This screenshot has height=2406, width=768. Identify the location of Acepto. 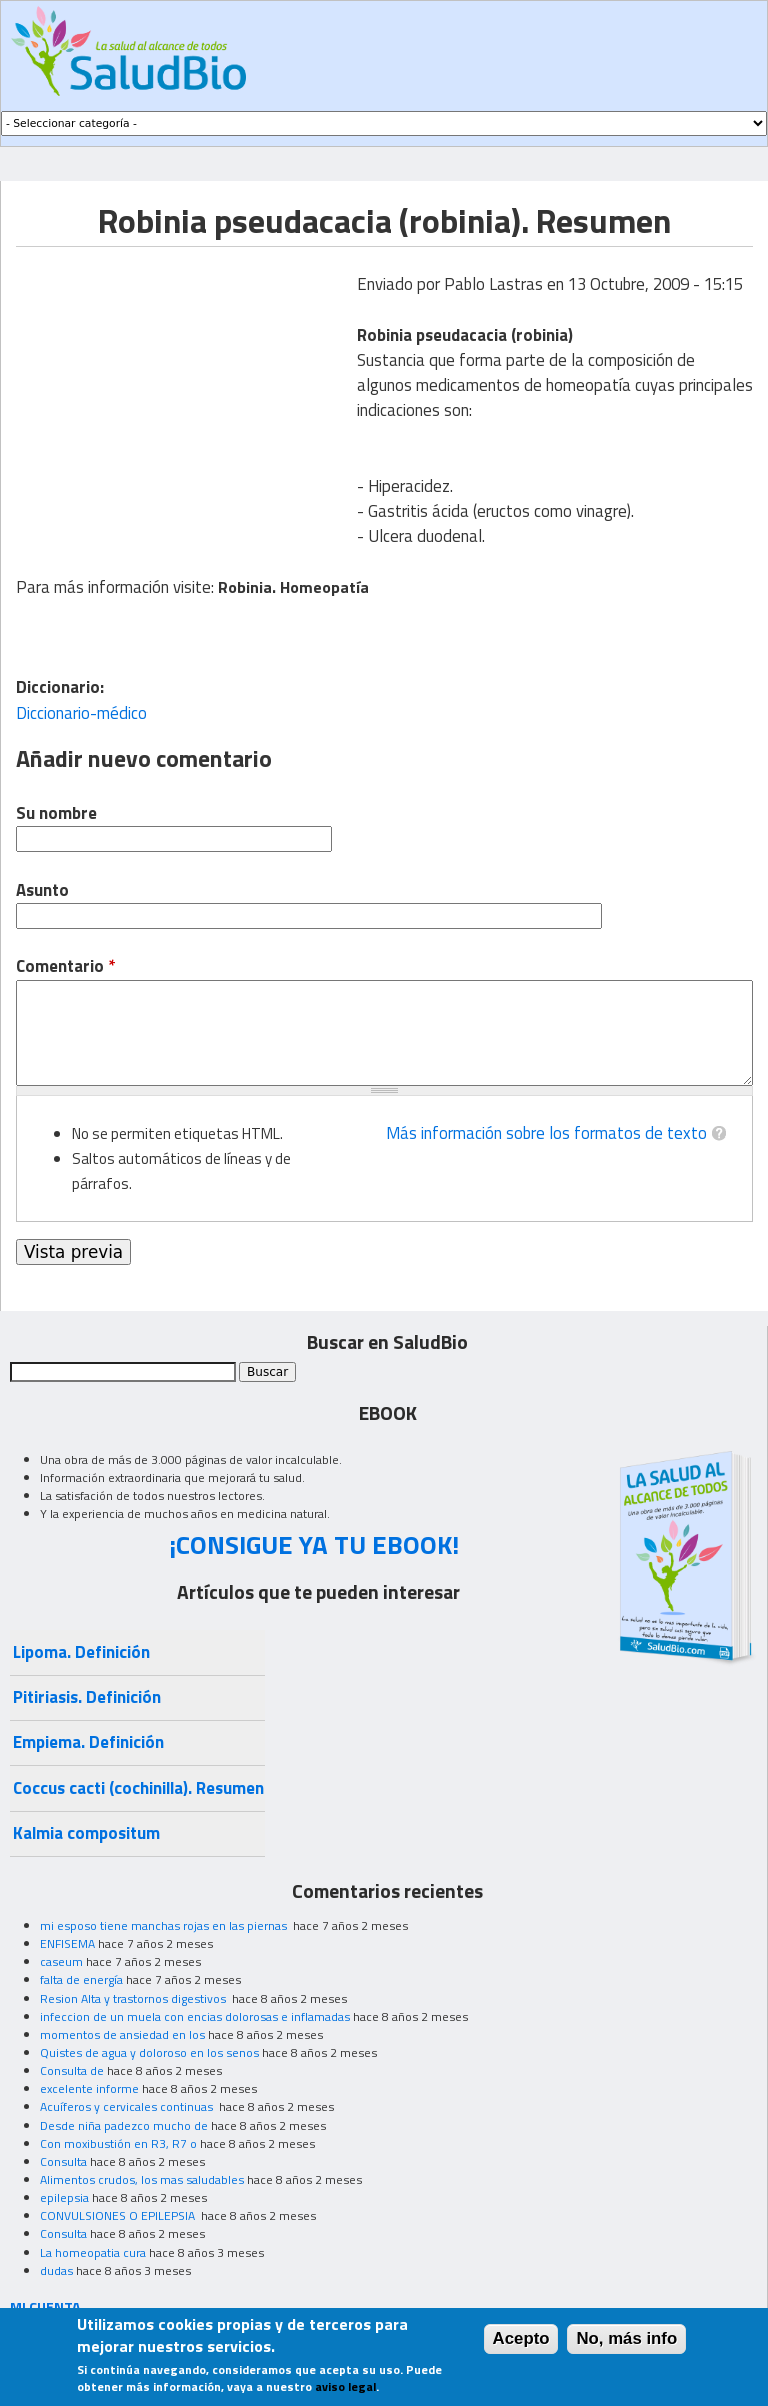
(521, 2338).